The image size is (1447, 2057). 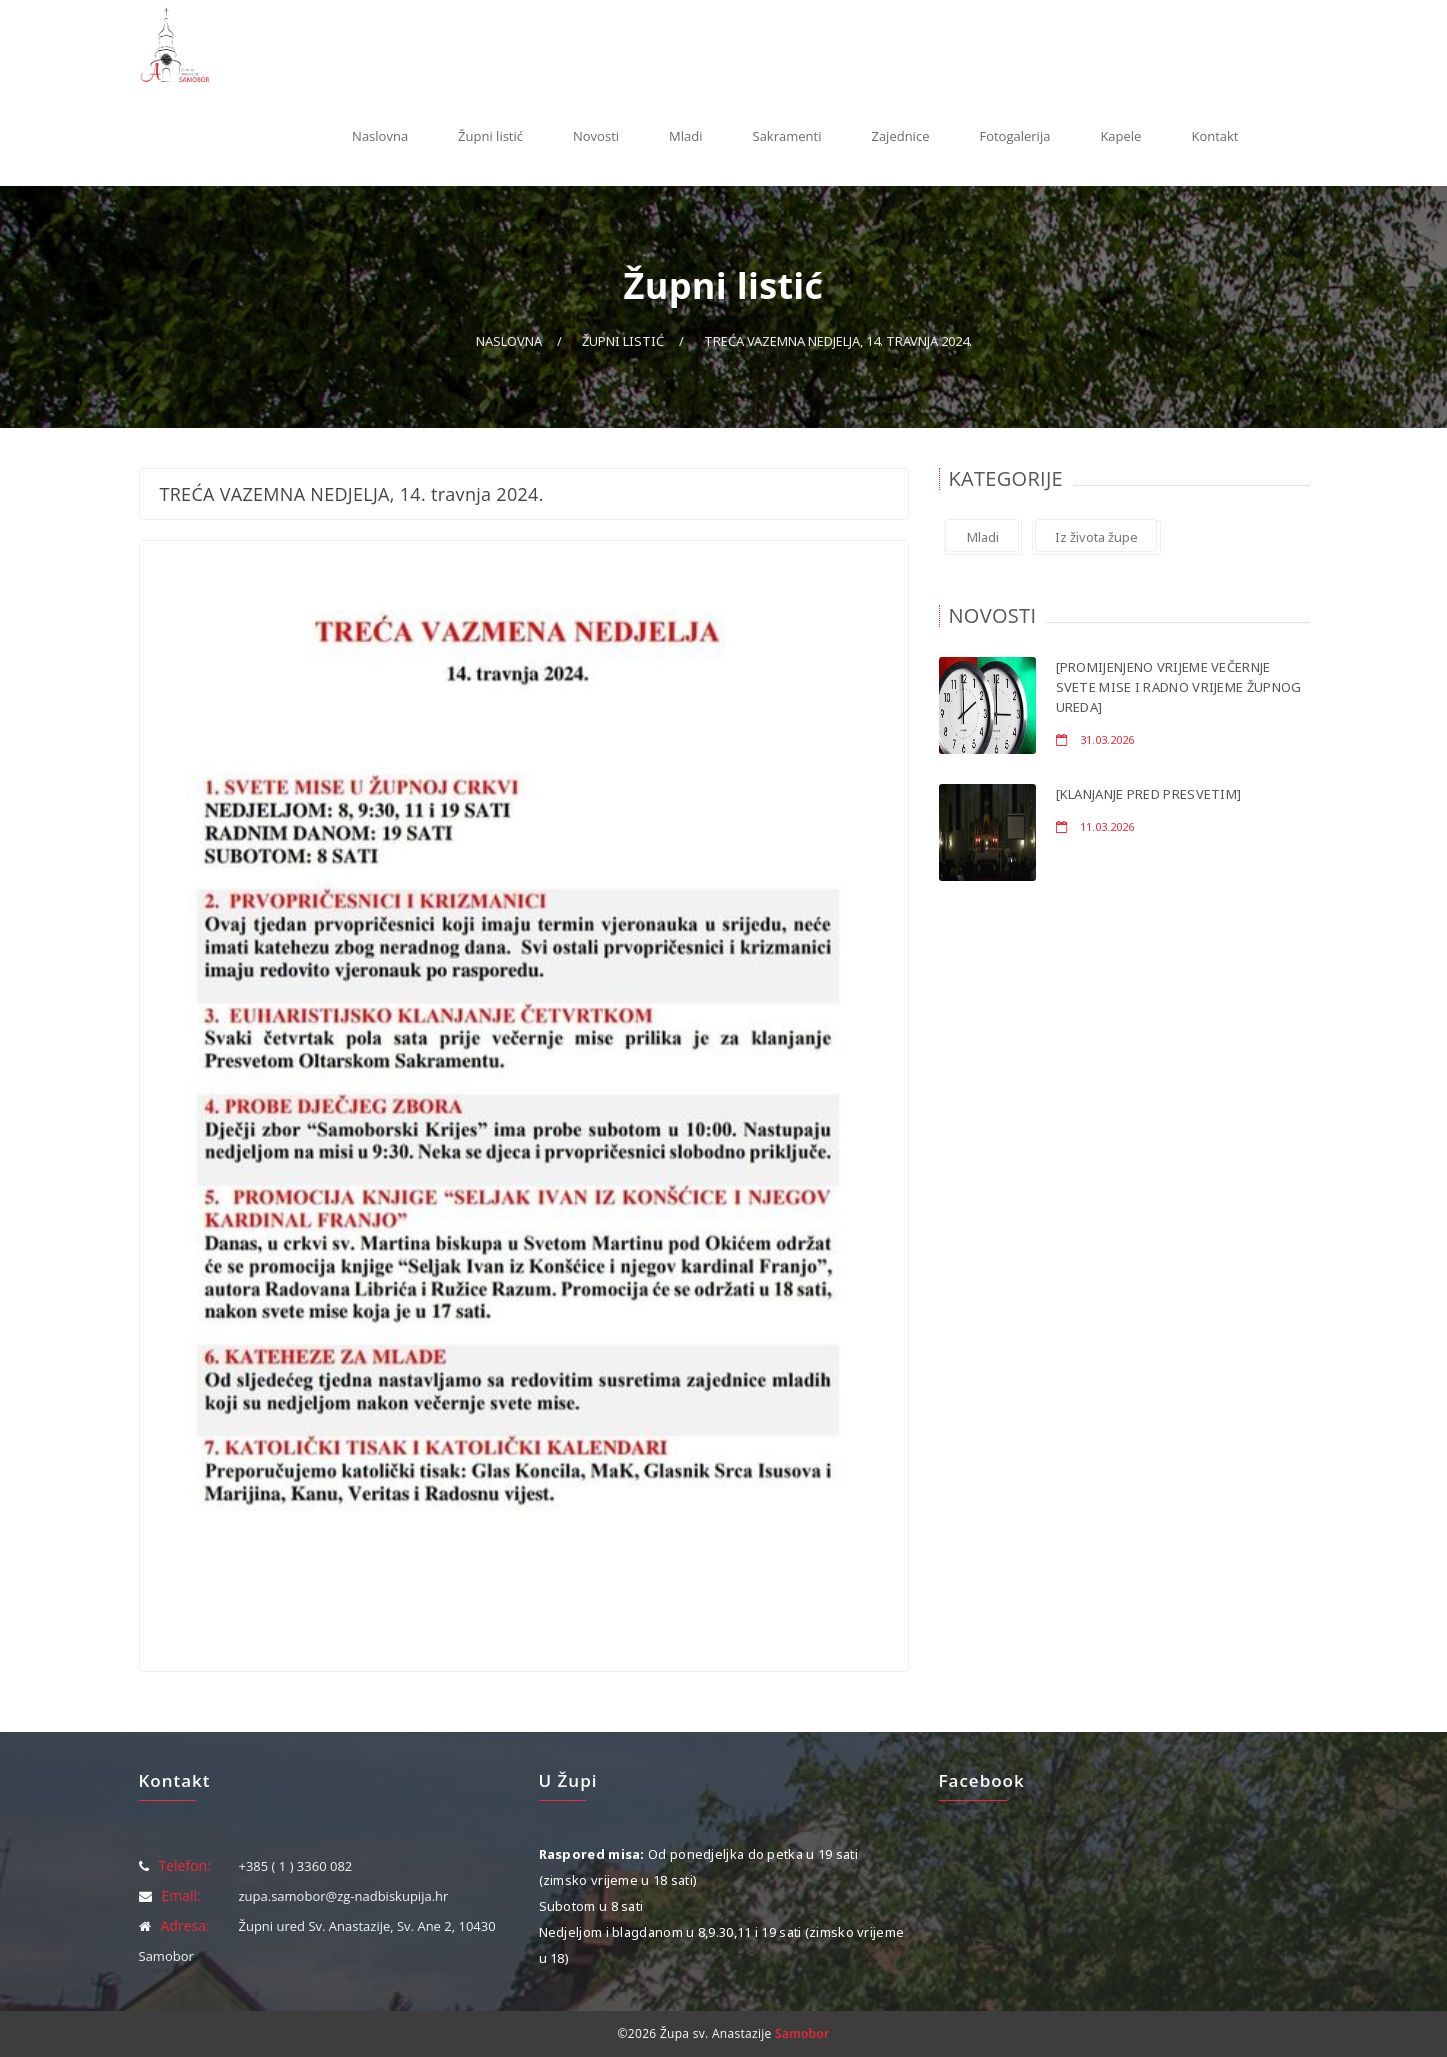 I want to click on TREĆA VAZEMNA NEDJELJA, 14. travnja 2024., so click(x=838, y=341).